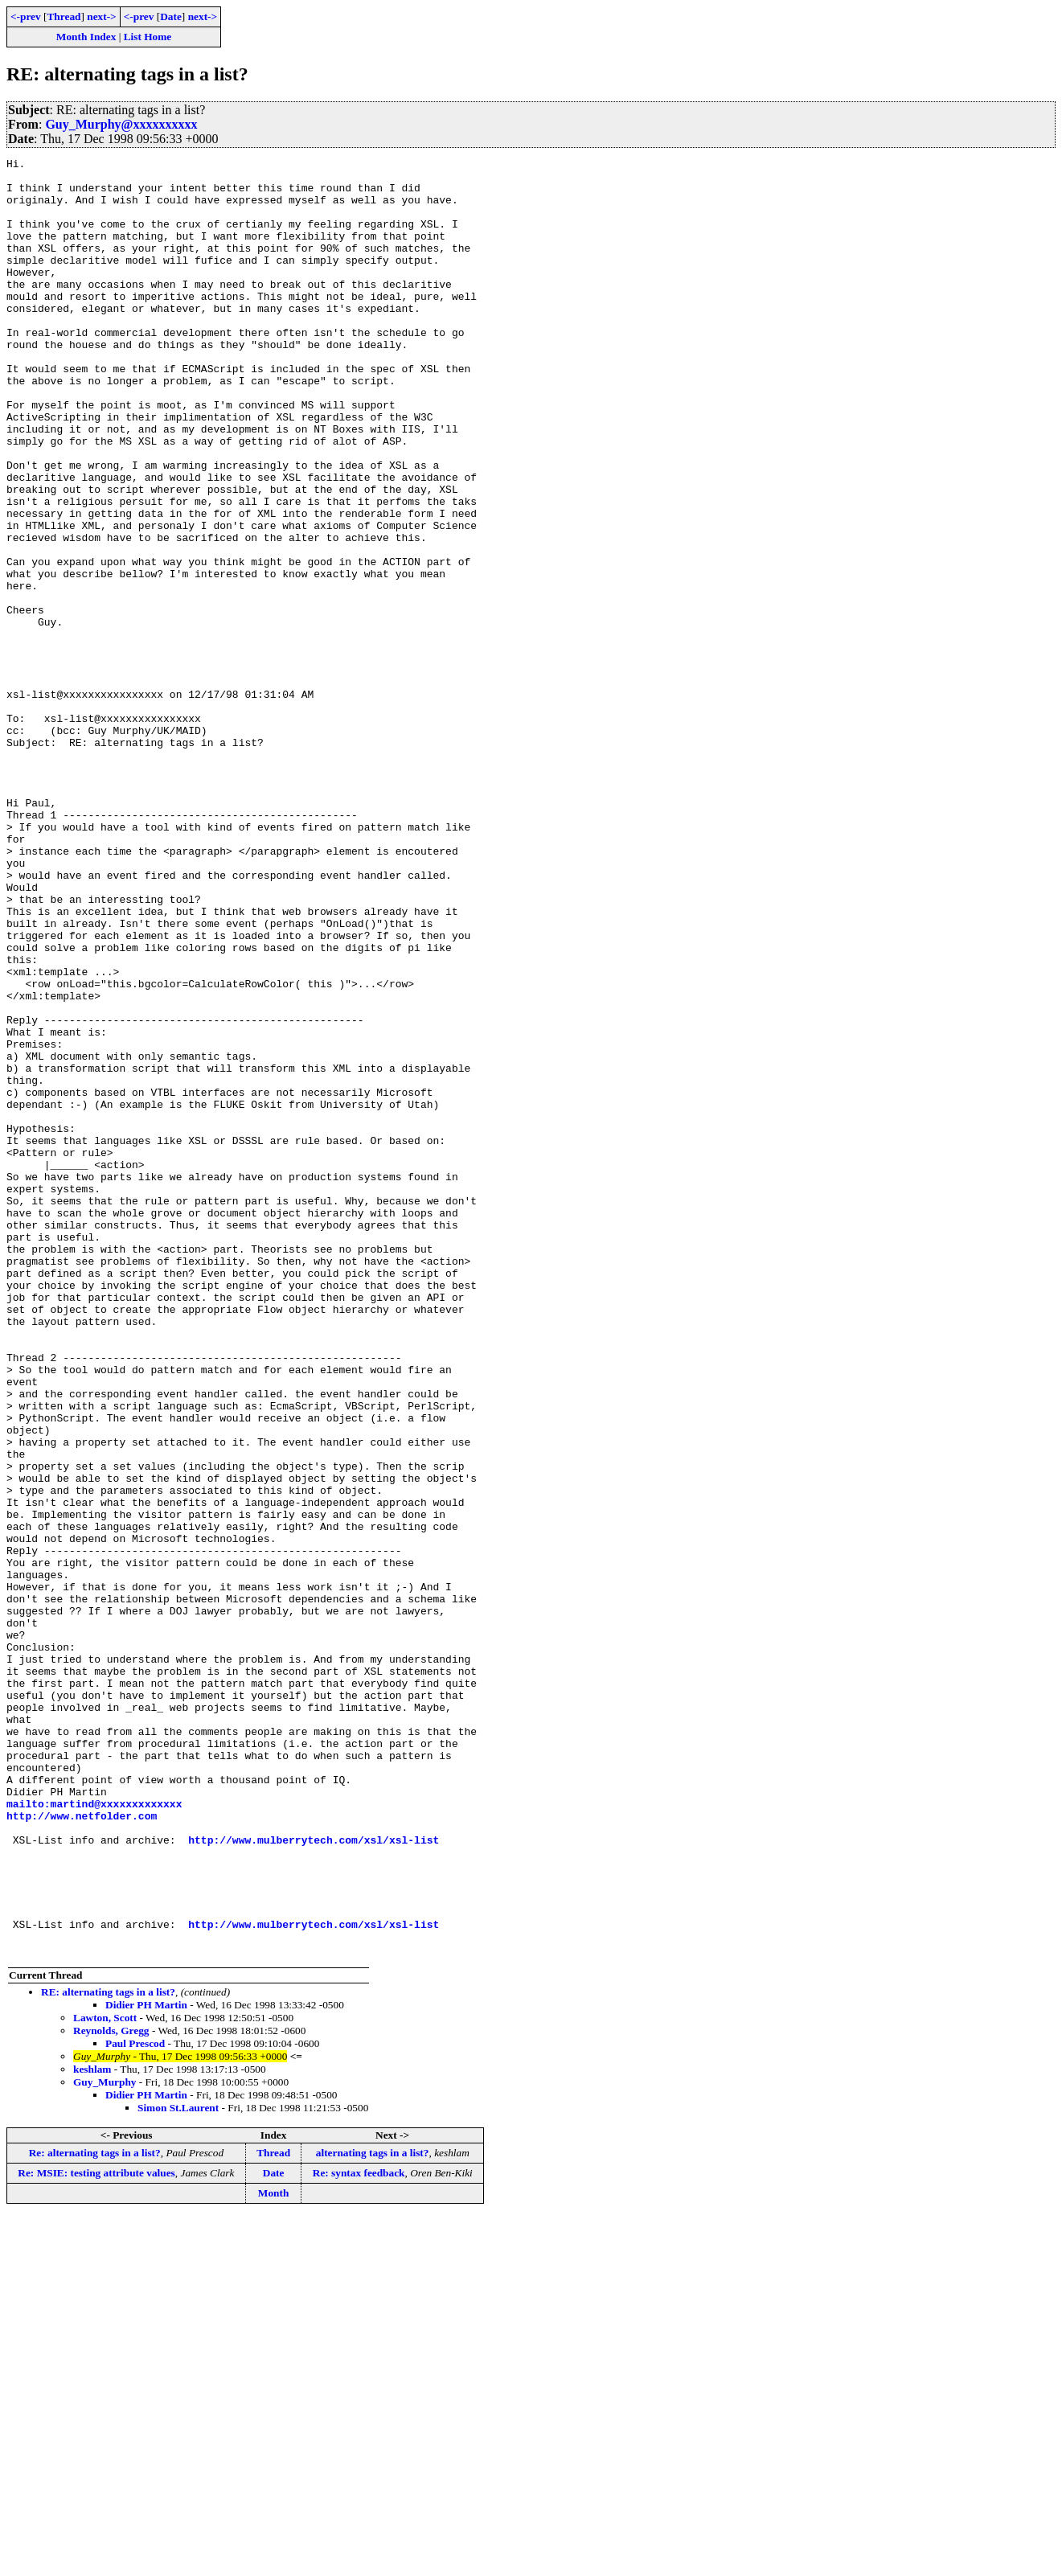 The width and height of the screenshot is (1062, 2576). Describe the element at coordinates (108, 2351) in the screenshot. I see `RE: alternating tags in a list?` at that location.